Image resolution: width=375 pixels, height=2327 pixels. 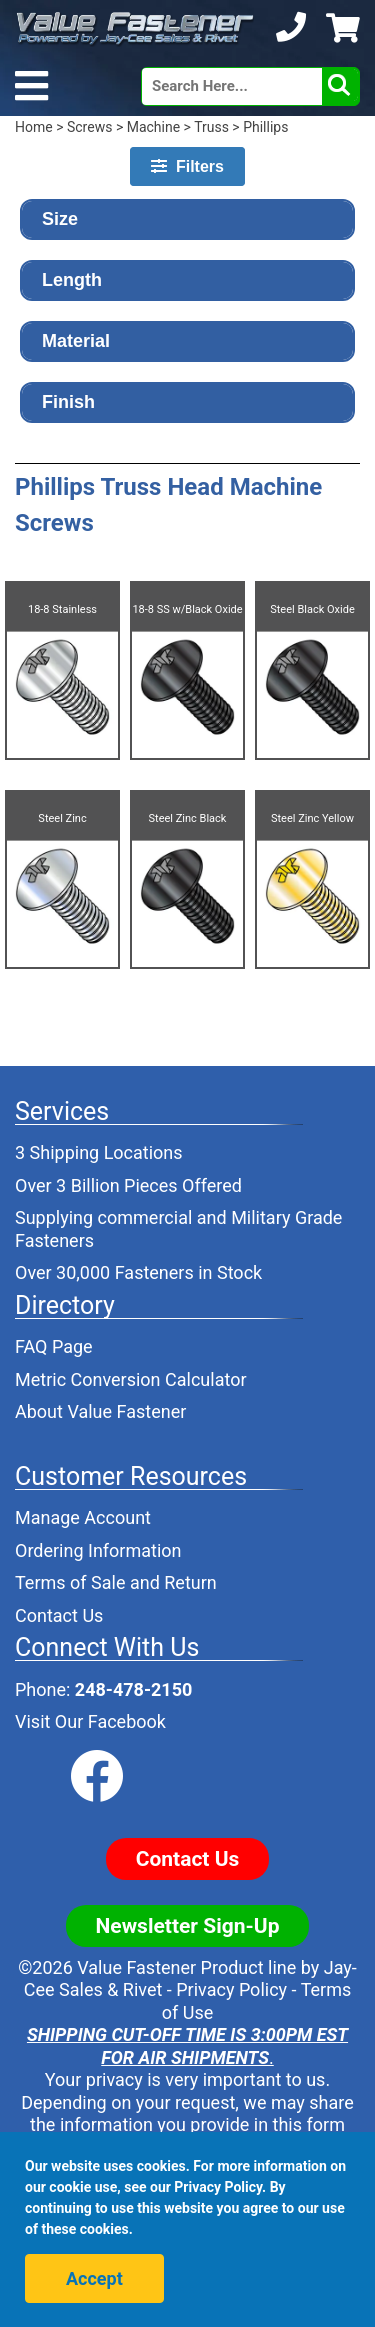 What do you see at coordinates (54, 1346) in the screenshot?
I see `FAQ Page` at bounding box center [54, 1346].